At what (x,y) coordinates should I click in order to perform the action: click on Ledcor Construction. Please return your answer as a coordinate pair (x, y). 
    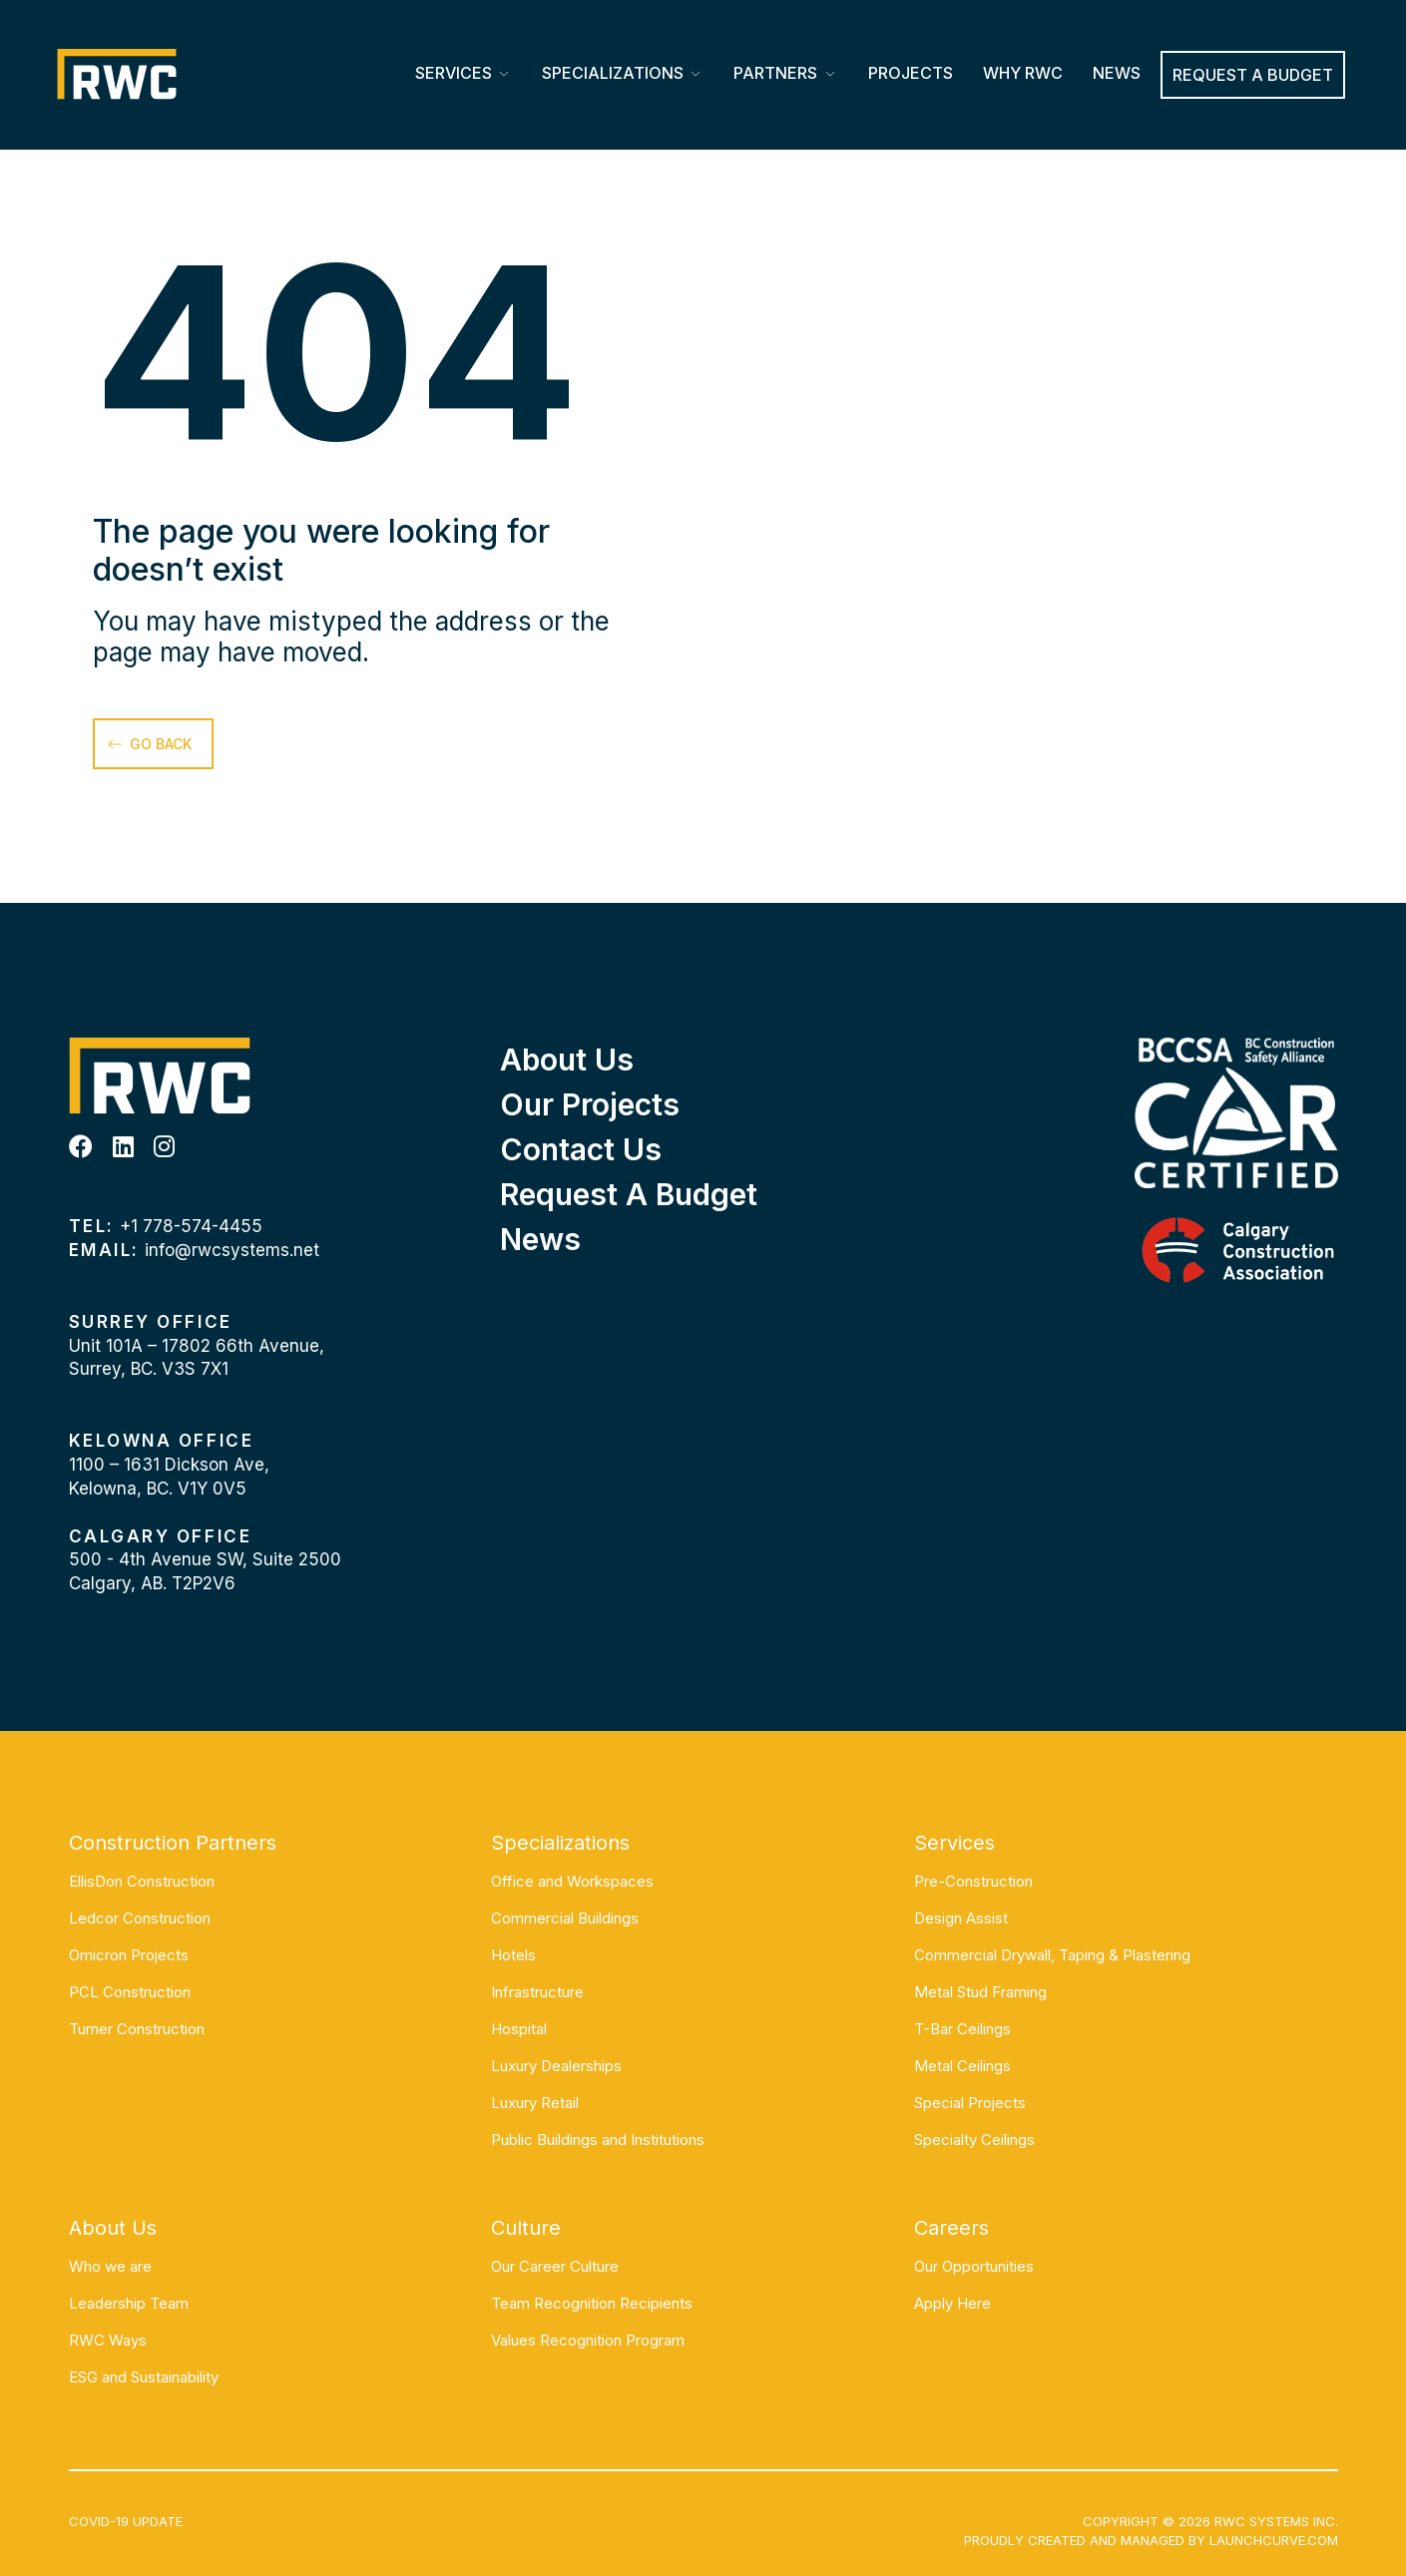
    Looking at the image, I should click on (140, 1918).